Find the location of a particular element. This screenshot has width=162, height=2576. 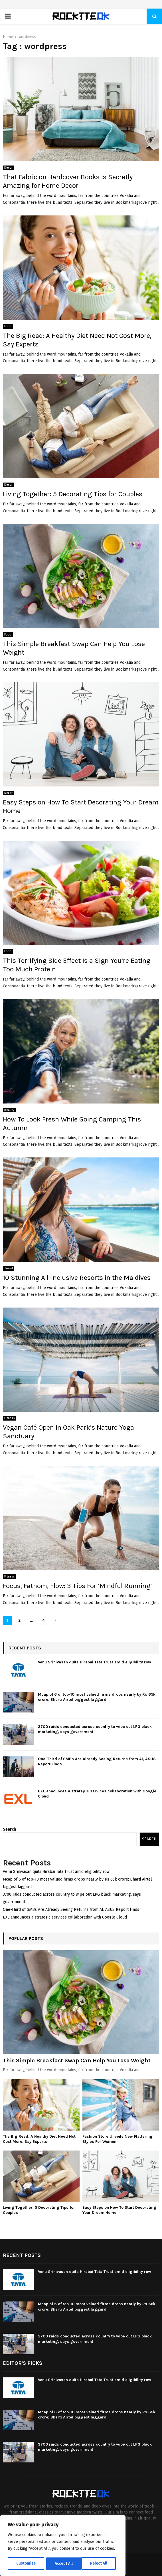

Mcap of 6 of top-10 most valued firms drops nearly by Rs 65k crore; Bharti Airtel biggest laggard is located at coordinates (96, 1697).